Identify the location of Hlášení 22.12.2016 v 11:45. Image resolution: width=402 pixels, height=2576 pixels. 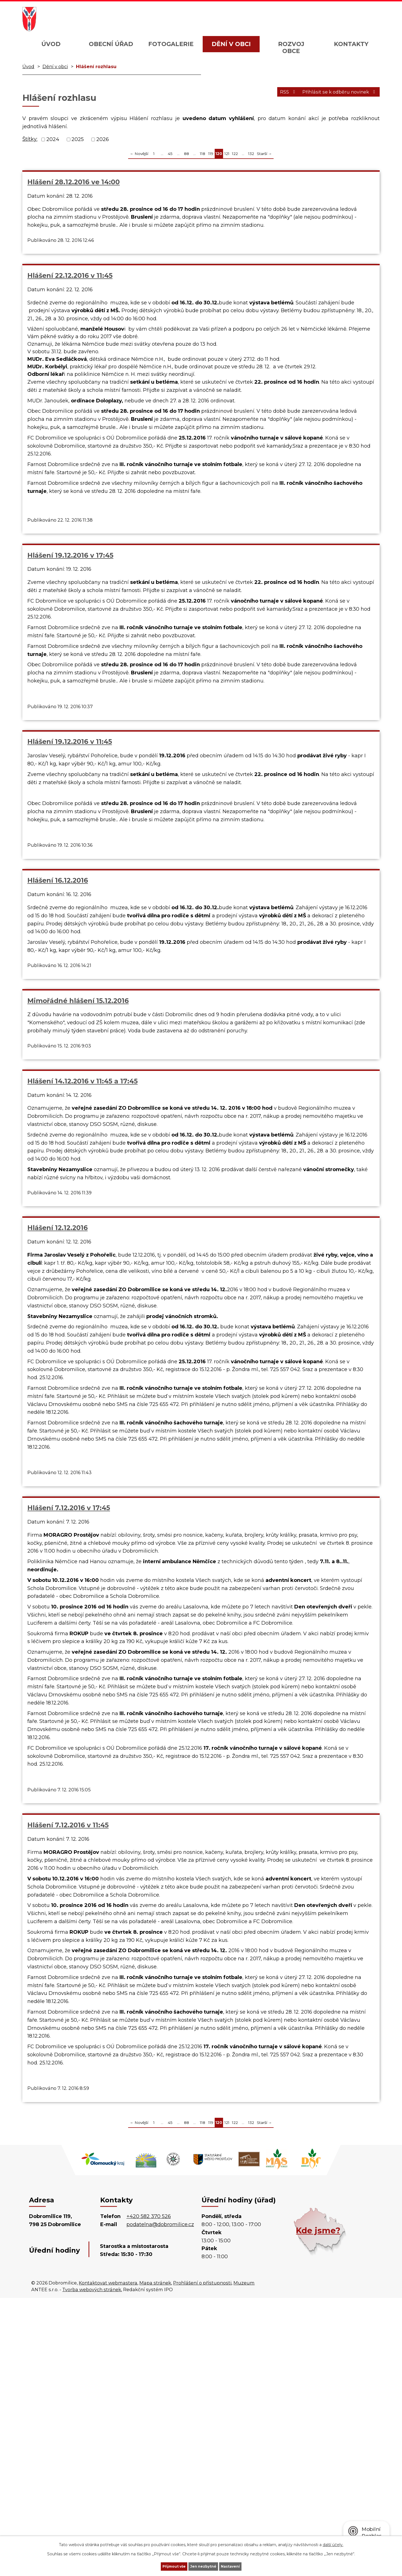
(191, 182).